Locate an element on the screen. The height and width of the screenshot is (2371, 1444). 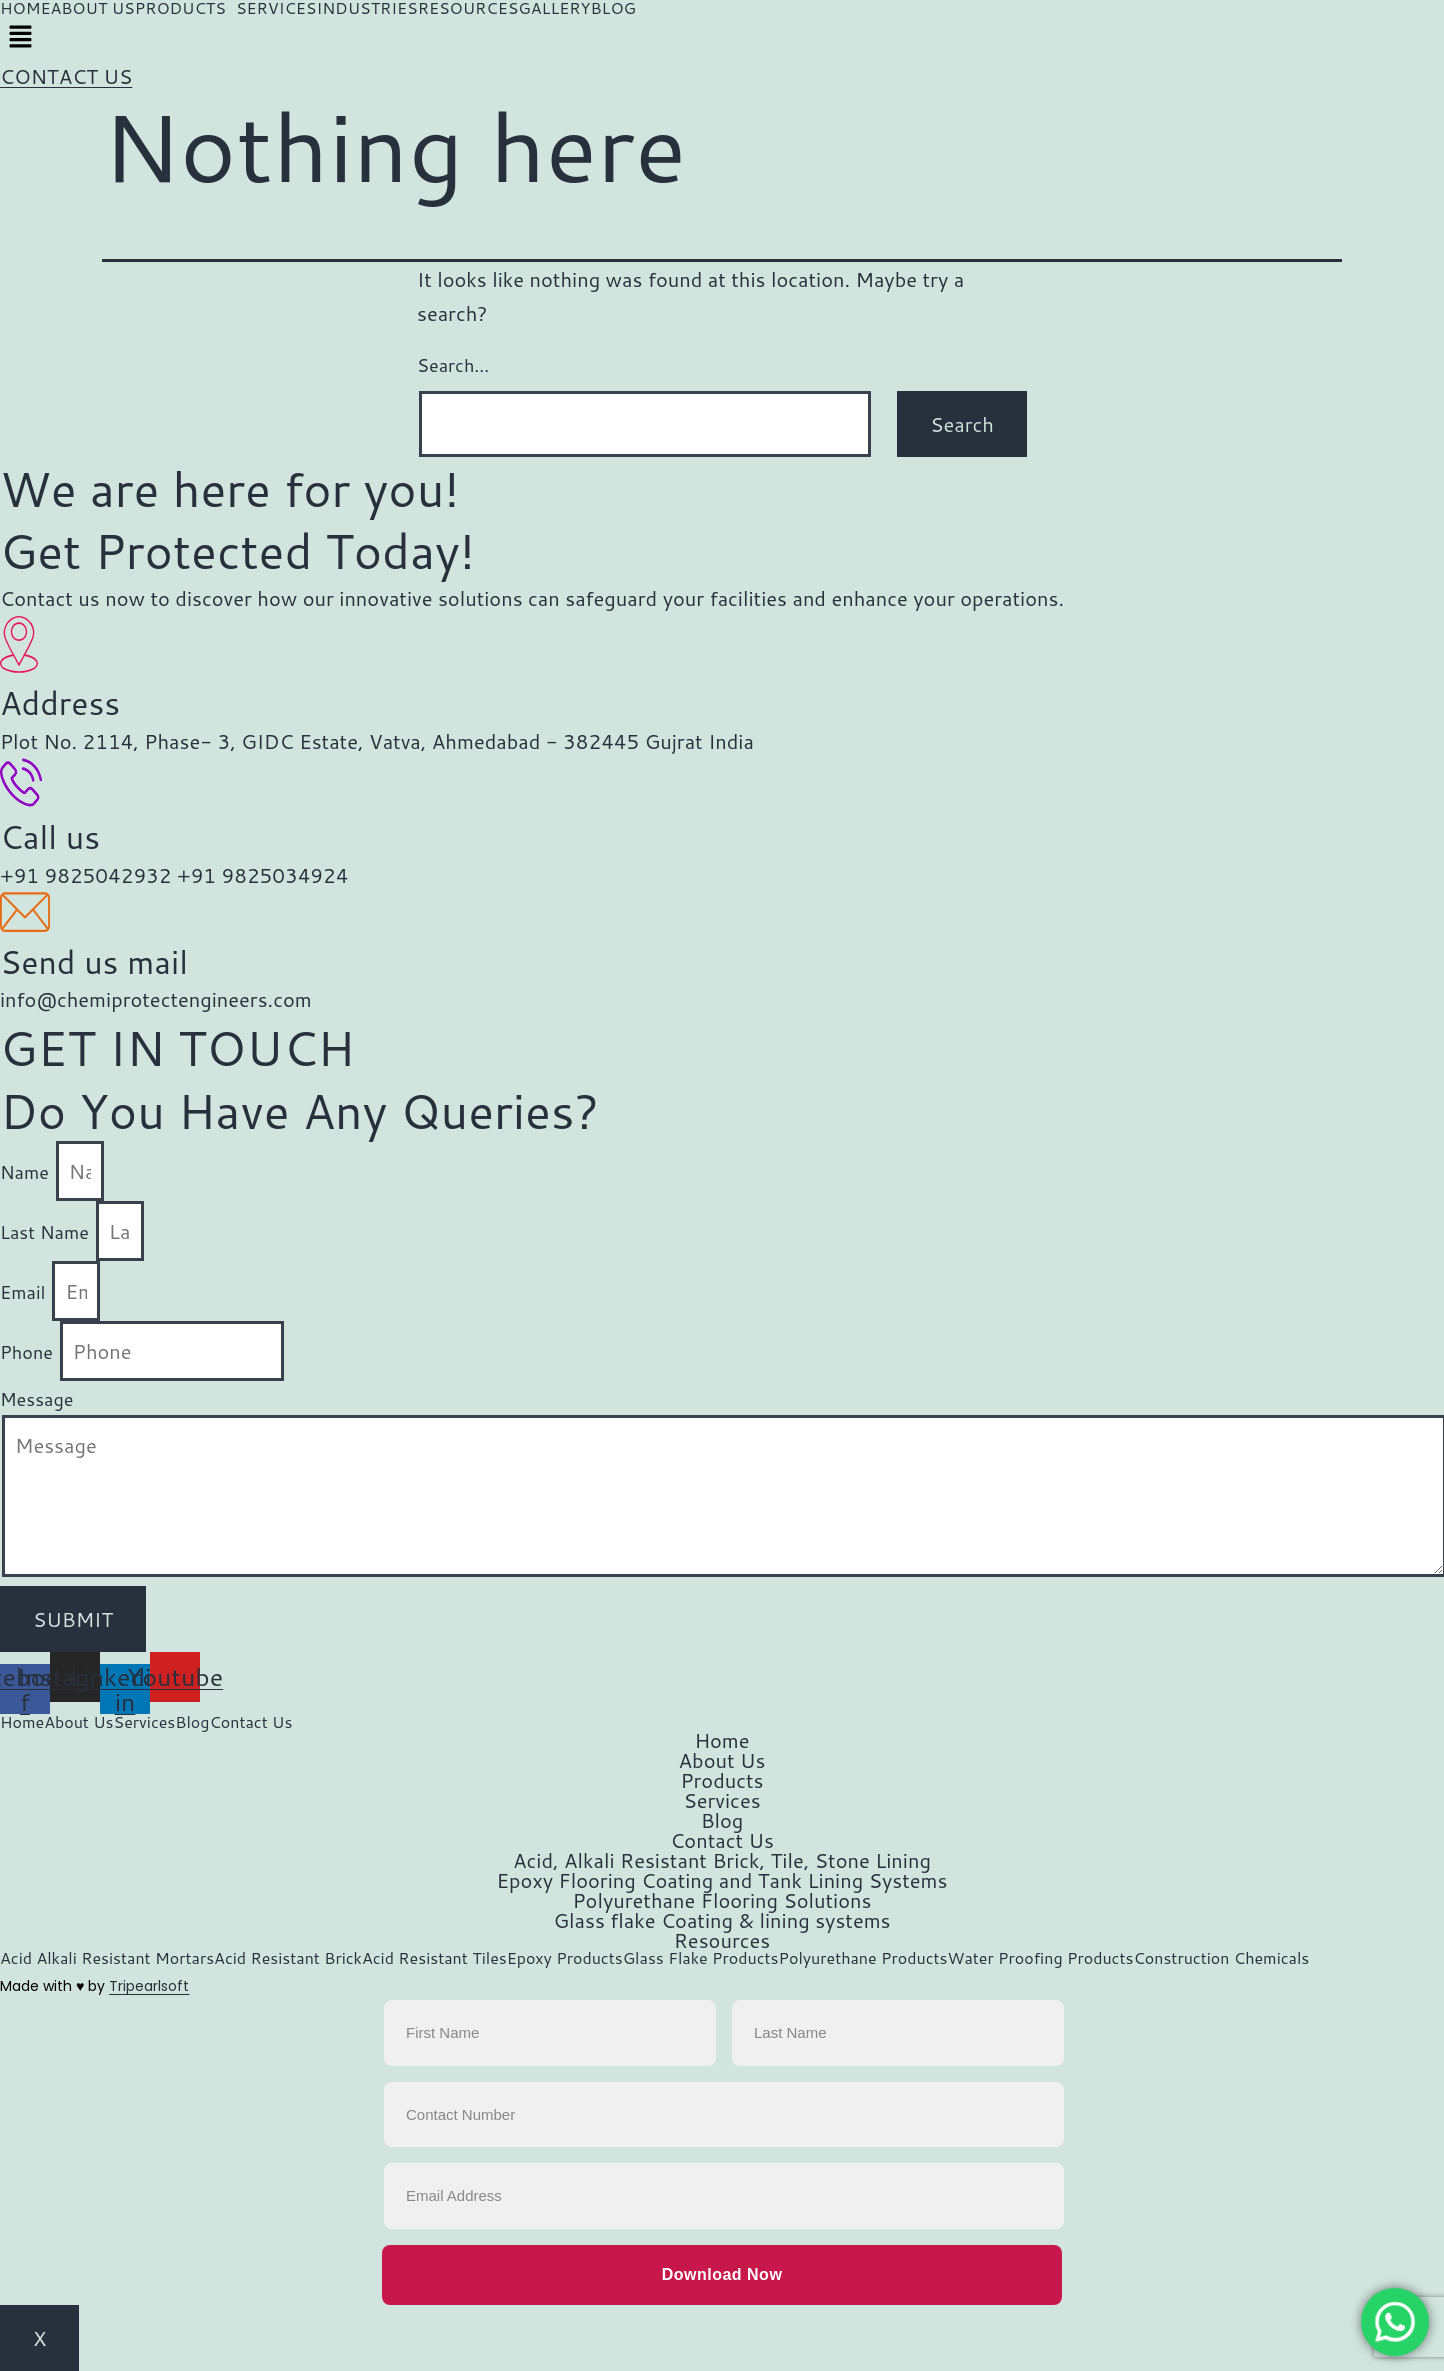
PRODUCTS is located at coordinates (180, 8).